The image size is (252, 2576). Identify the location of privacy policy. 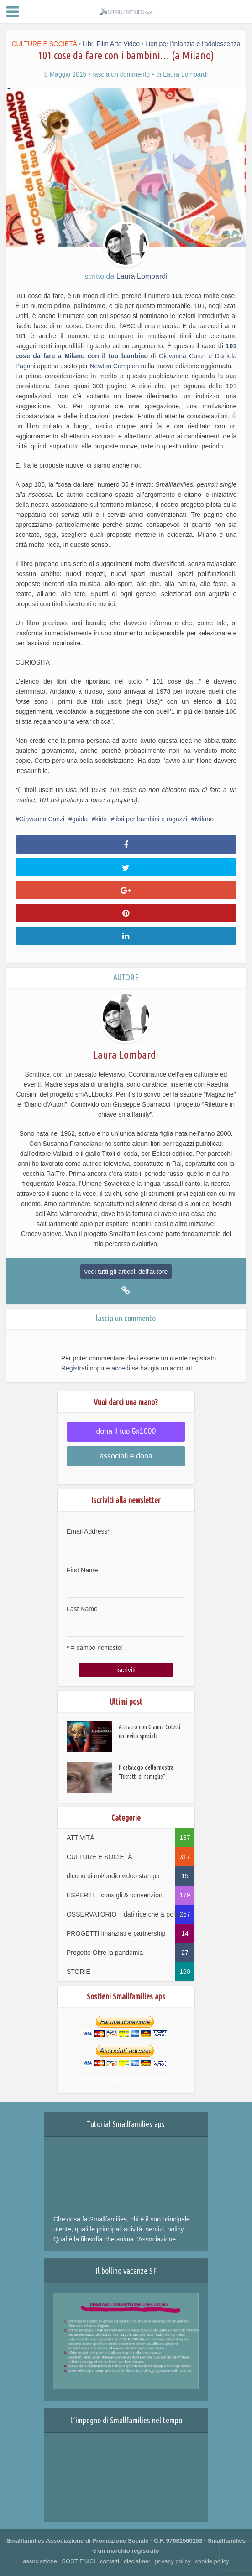
(172, 2561).